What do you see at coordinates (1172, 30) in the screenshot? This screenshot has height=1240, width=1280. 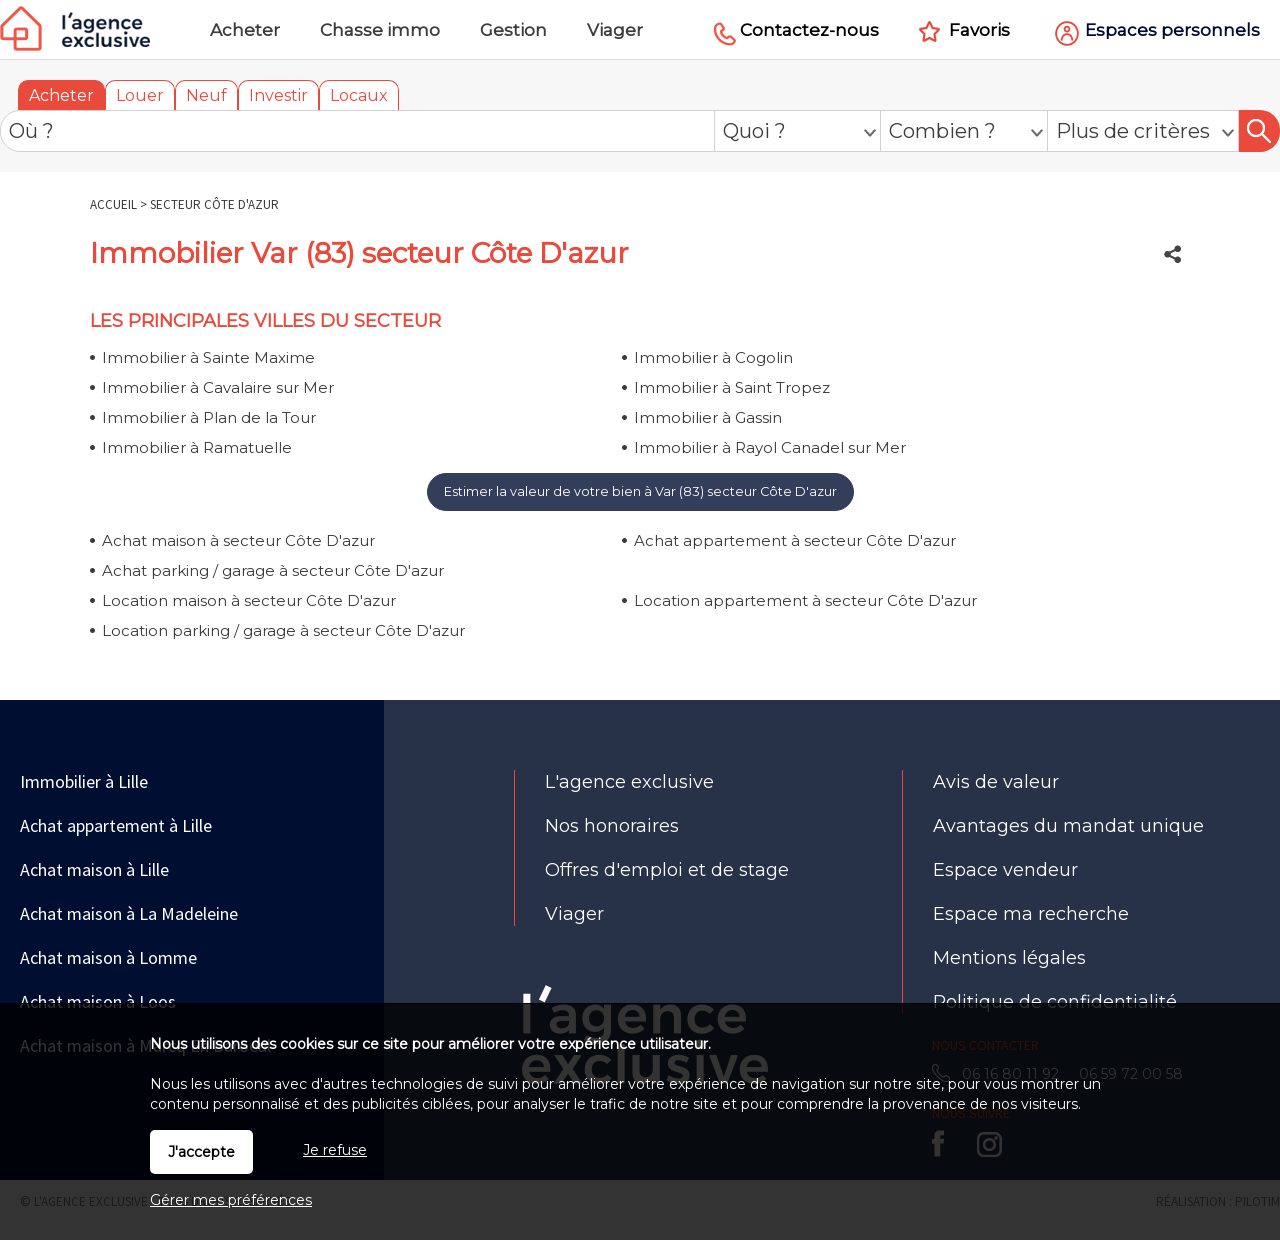 I see `Espaces personnels` at bounding box center [1172, 30].